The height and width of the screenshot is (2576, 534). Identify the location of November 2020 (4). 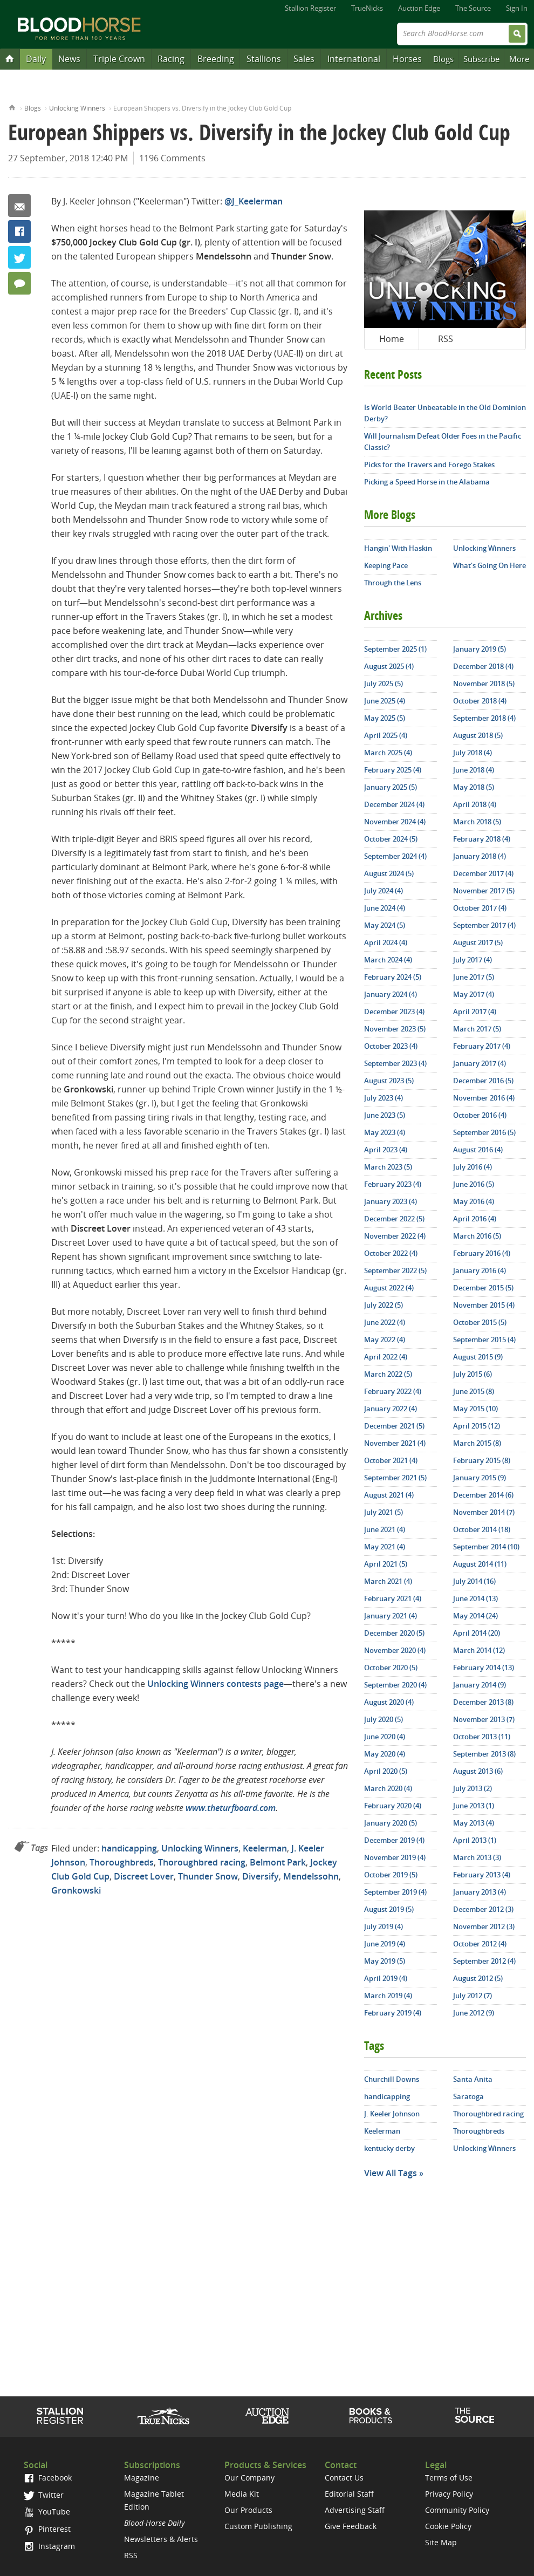
(395, 1650).